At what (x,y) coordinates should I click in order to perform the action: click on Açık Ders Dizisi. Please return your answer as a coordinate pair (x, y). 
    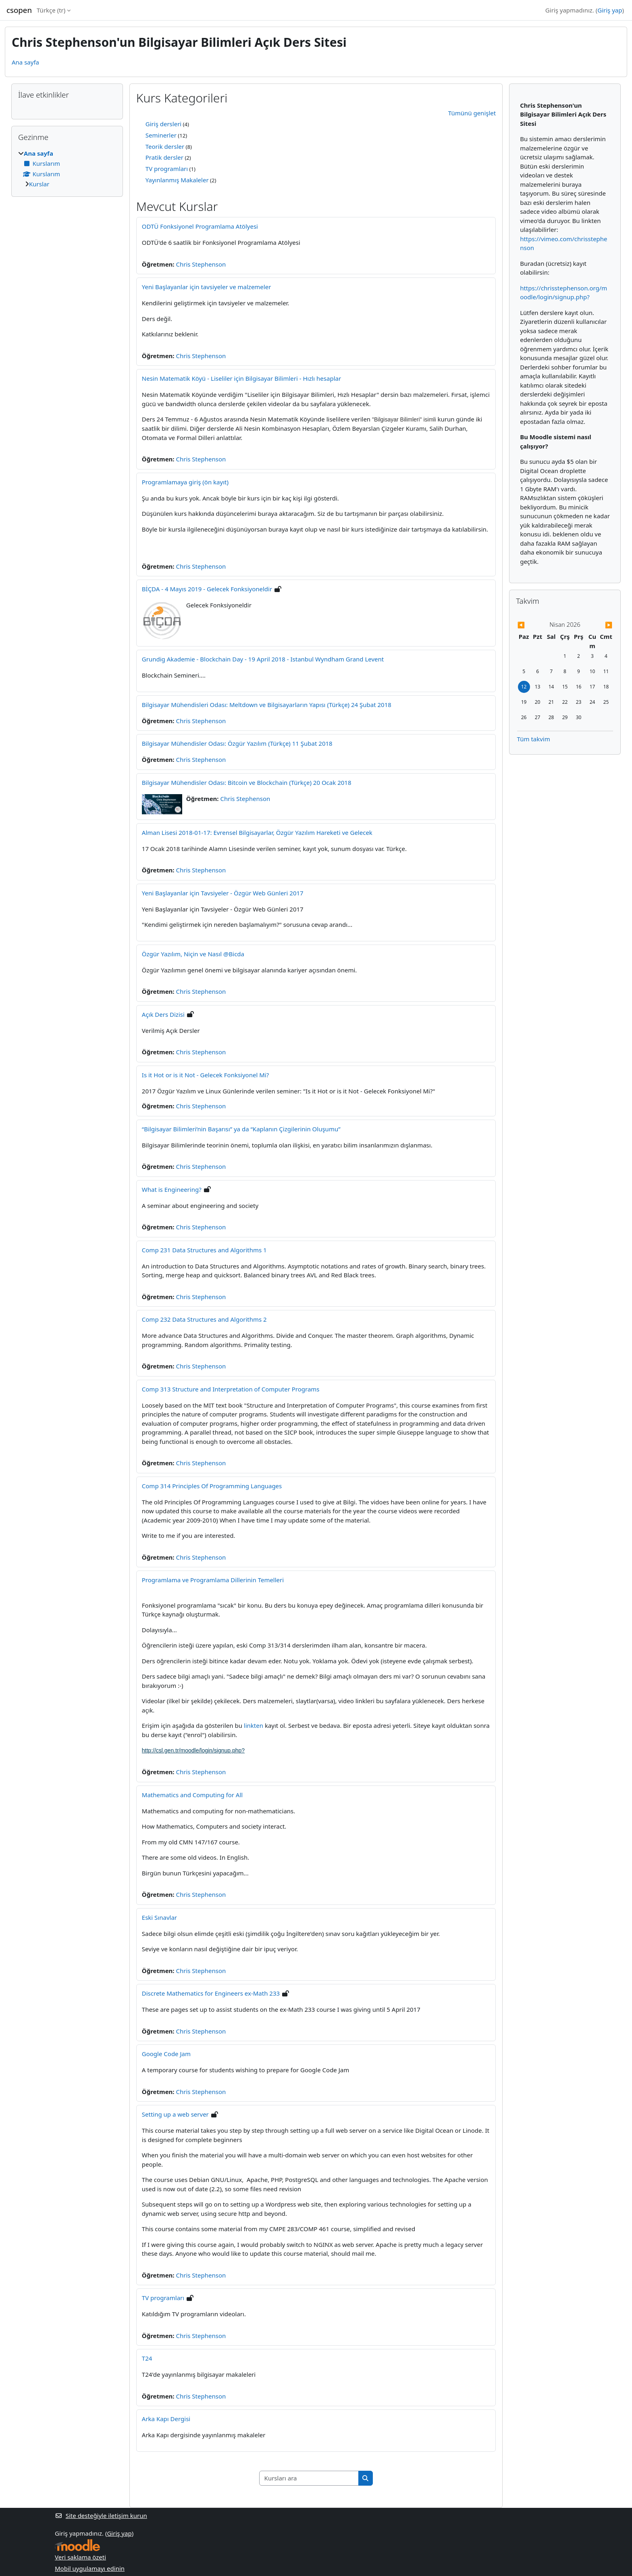
    Looking at the image, I should click on (163, 1014).